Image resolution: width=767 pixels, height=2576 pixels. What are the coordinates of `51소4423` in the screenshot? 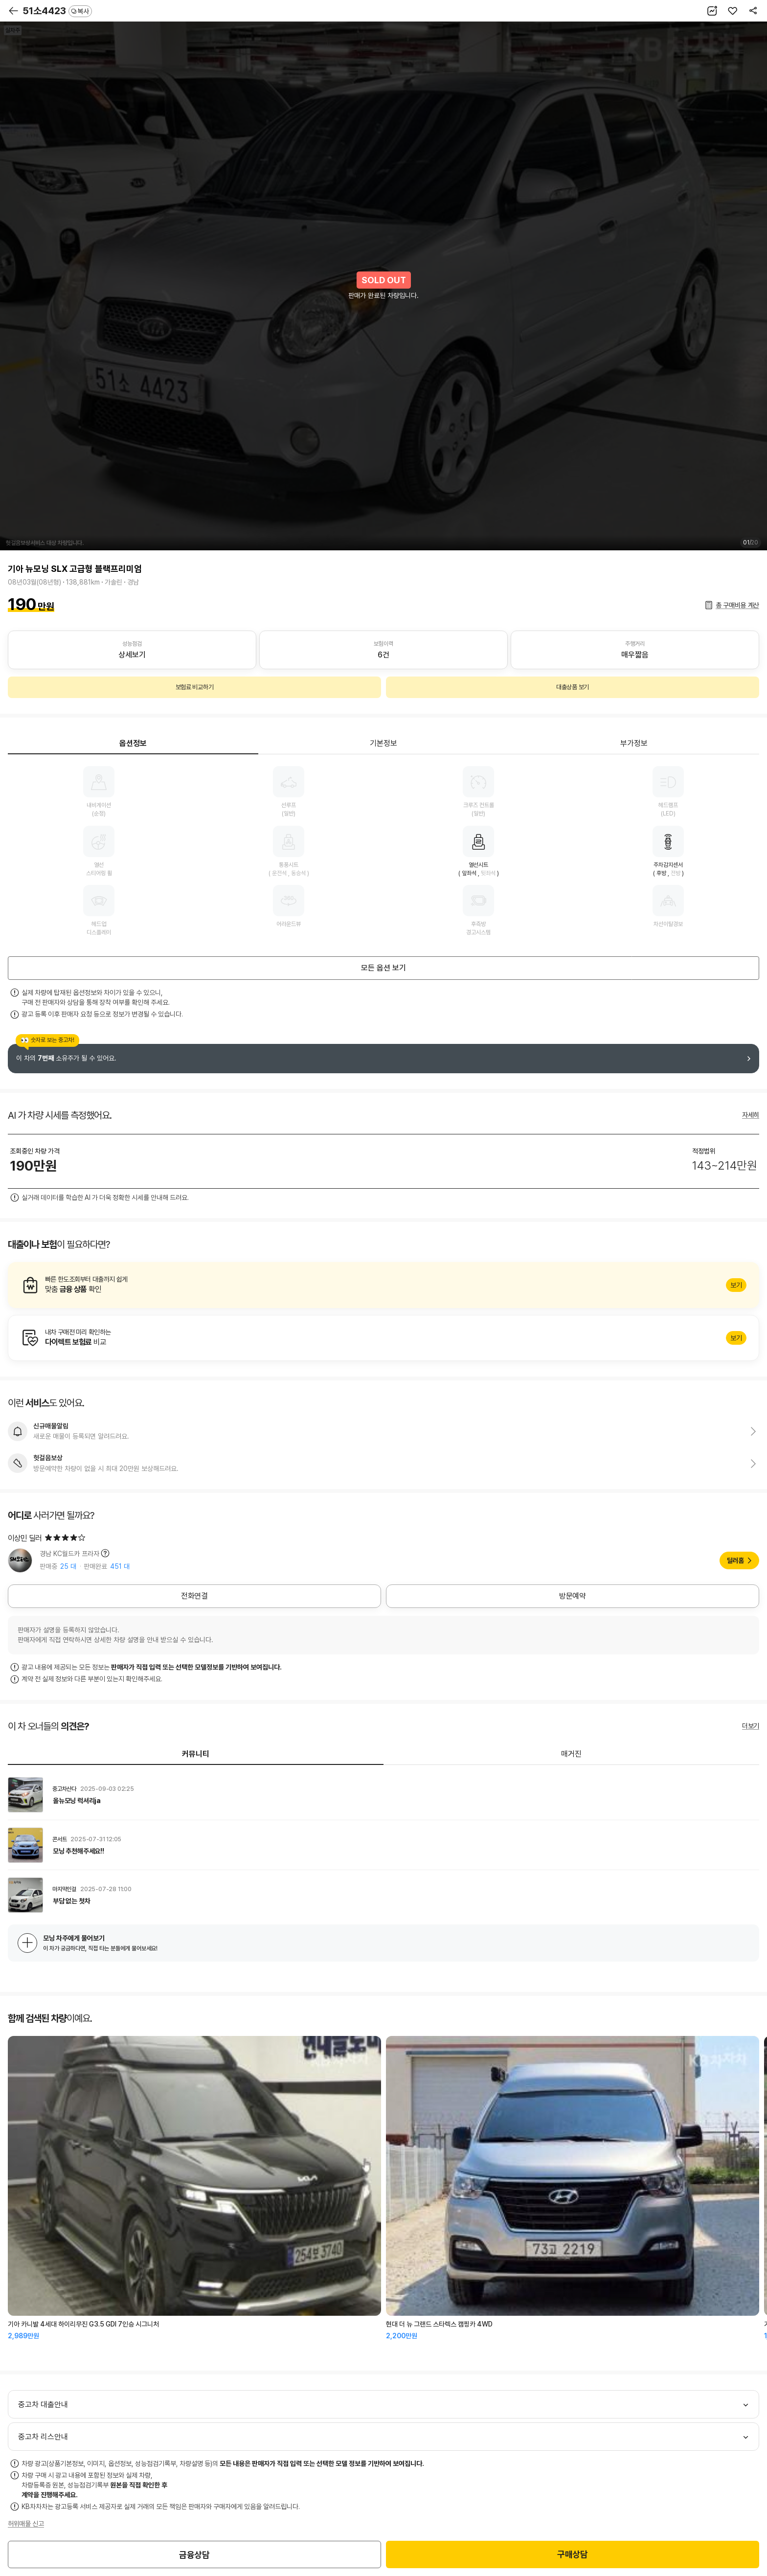 It's located at (57, 11).